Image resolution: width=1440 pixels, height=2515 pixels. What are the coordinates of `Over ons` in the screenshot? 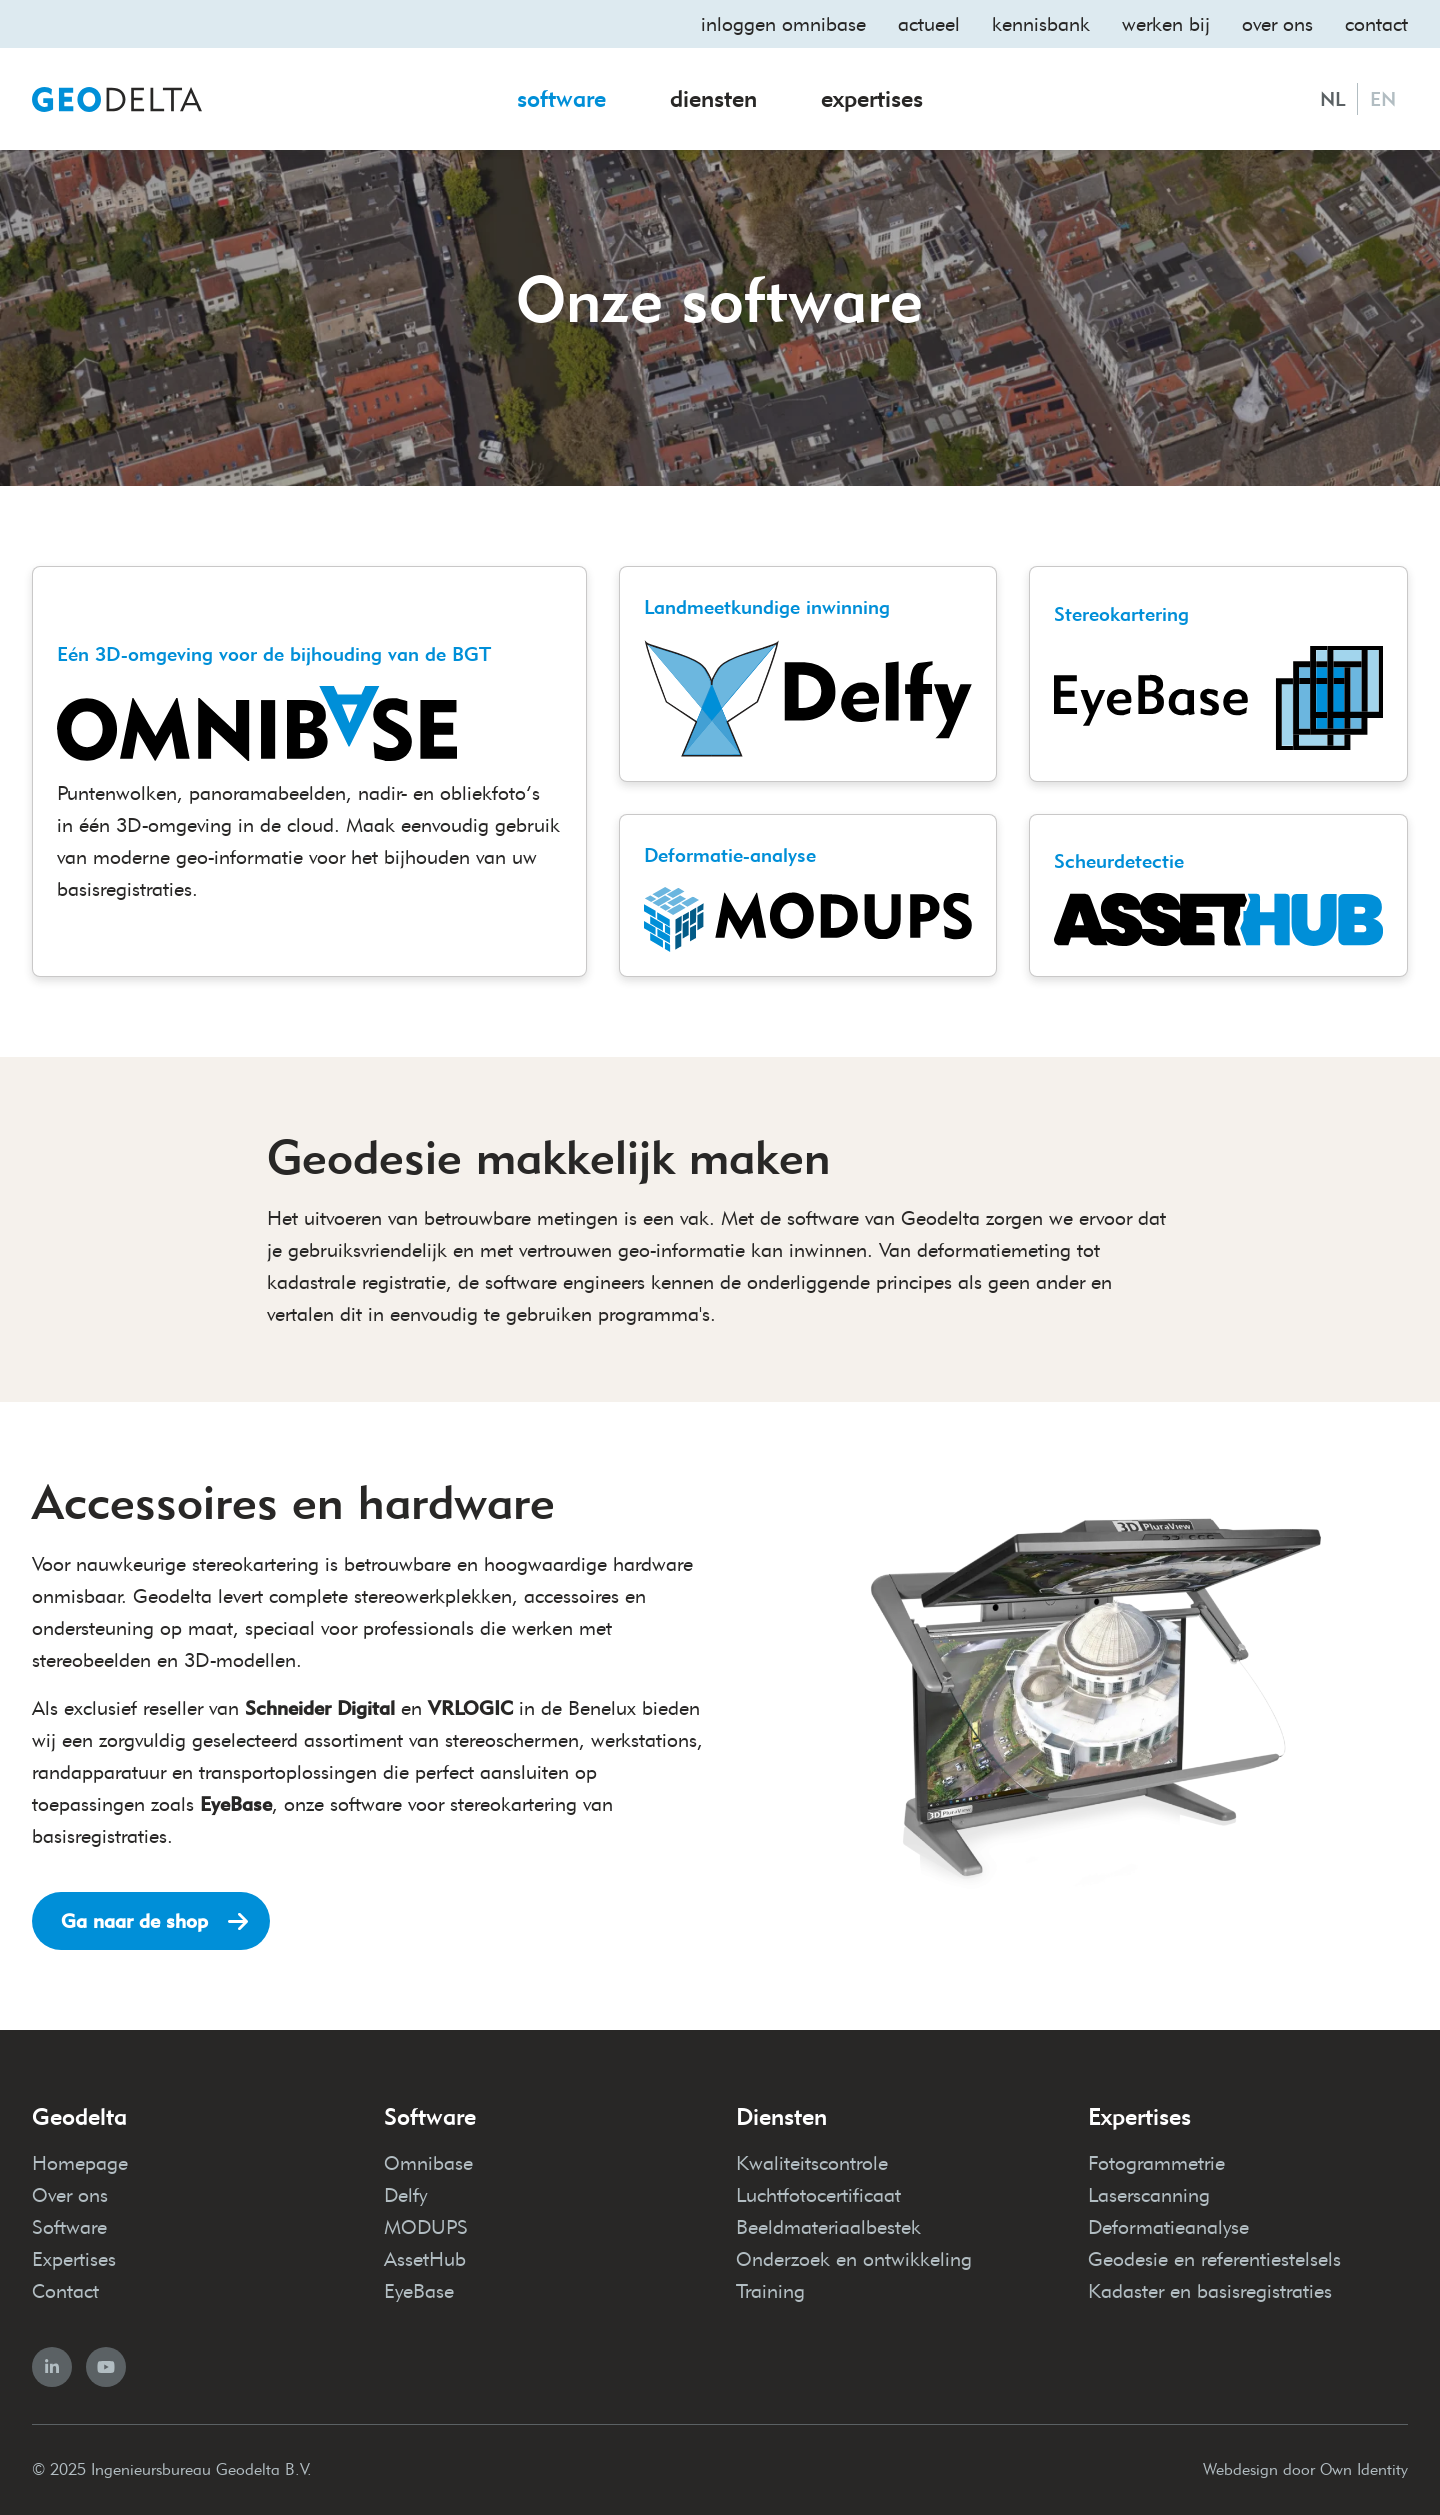 It's located at (1277, 24).